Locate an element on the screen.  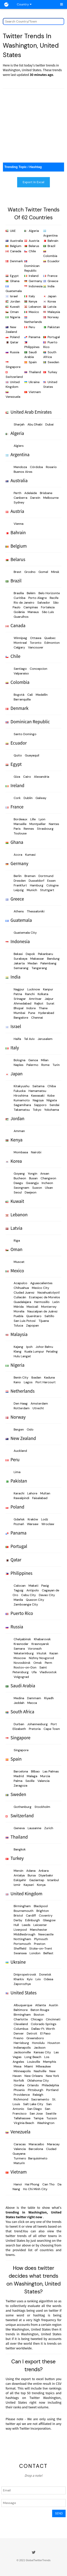
Zapopan is located at coordinates (32, 1325).